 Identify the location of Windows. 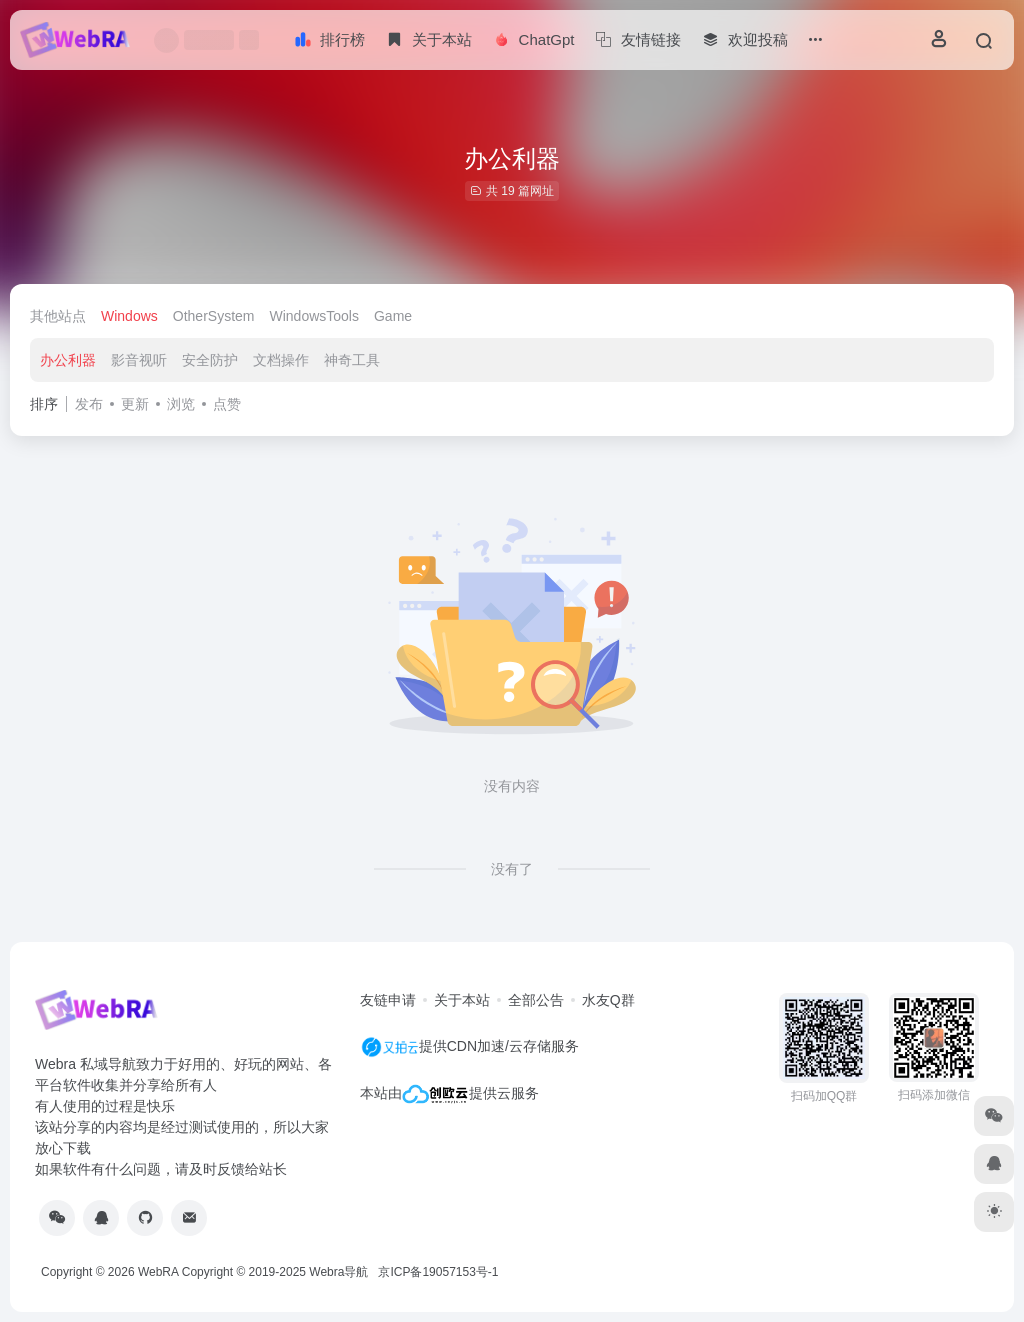
(129, 316).